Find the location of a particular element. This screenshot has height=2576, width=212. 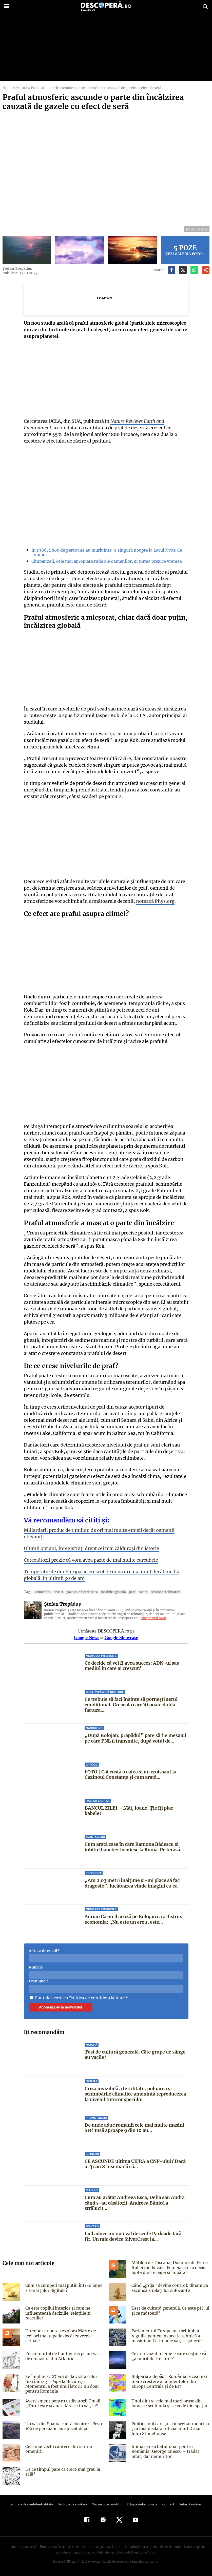

Un sat din Spania caută locuitori. Peste 100 de persoane au aplicat deja! is located at coordinates (63, 2426).